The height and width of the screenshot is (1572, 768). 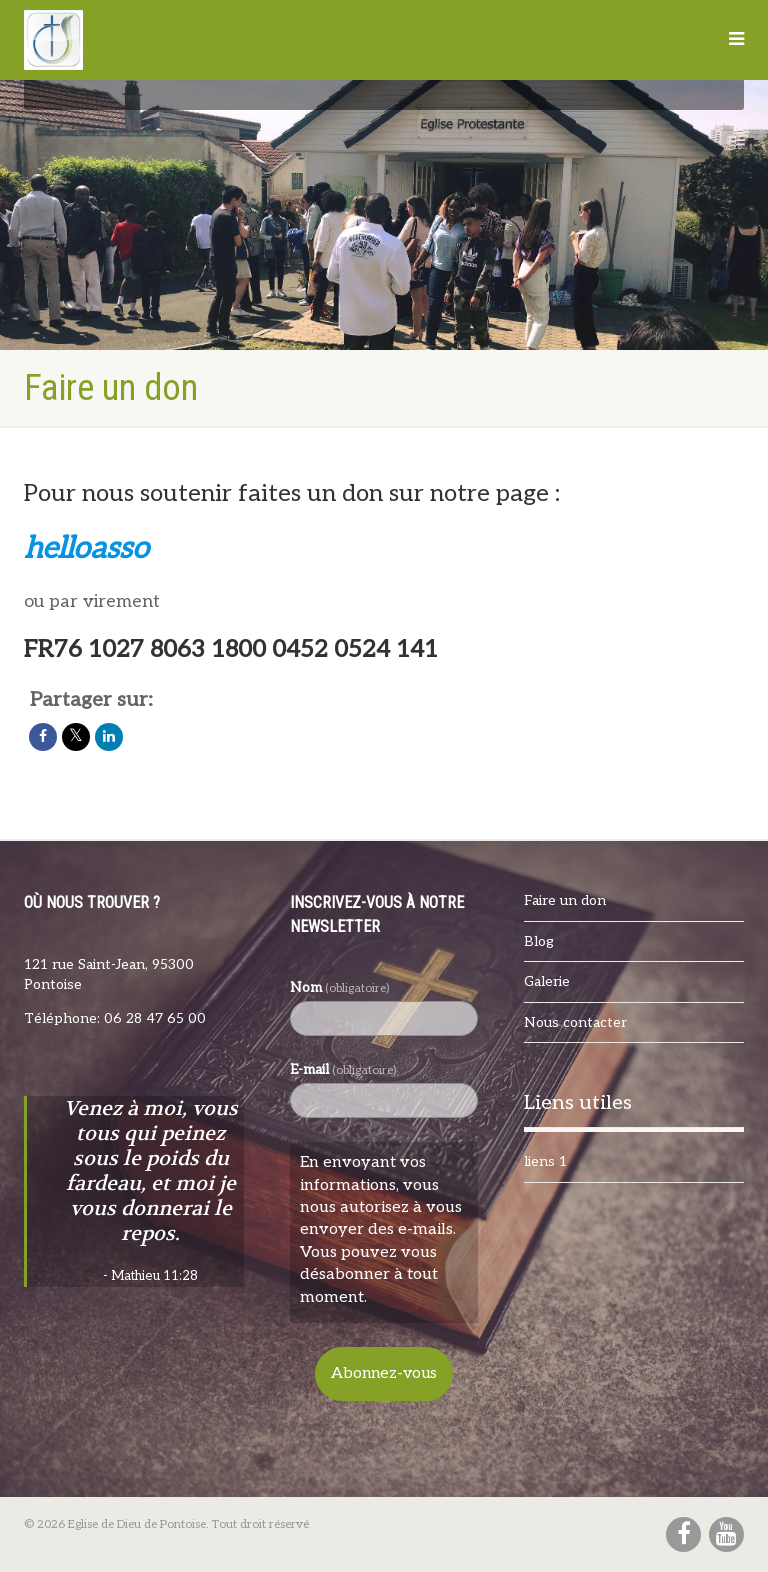 What do you see at coordinates (343, 1069) in the screenshot?
I see `E-mail` at bounding box center [343, 1069].